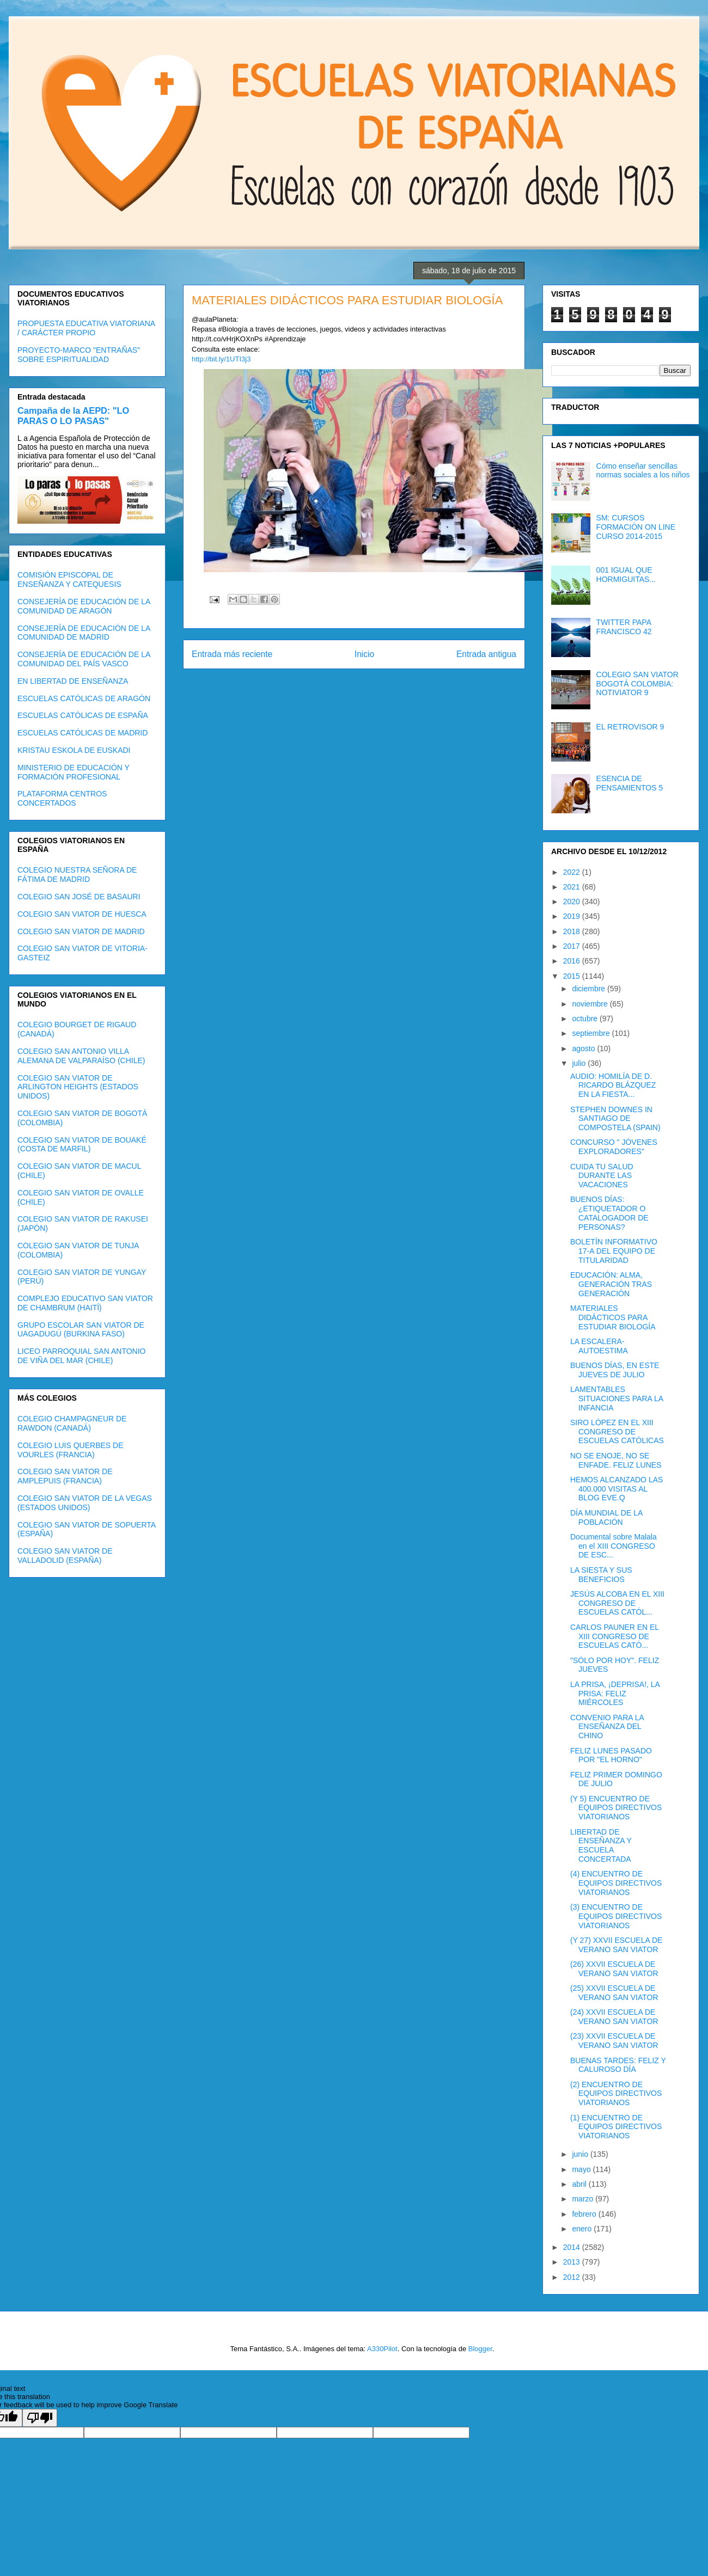  I want to click on marzo, so click(583, 2198).